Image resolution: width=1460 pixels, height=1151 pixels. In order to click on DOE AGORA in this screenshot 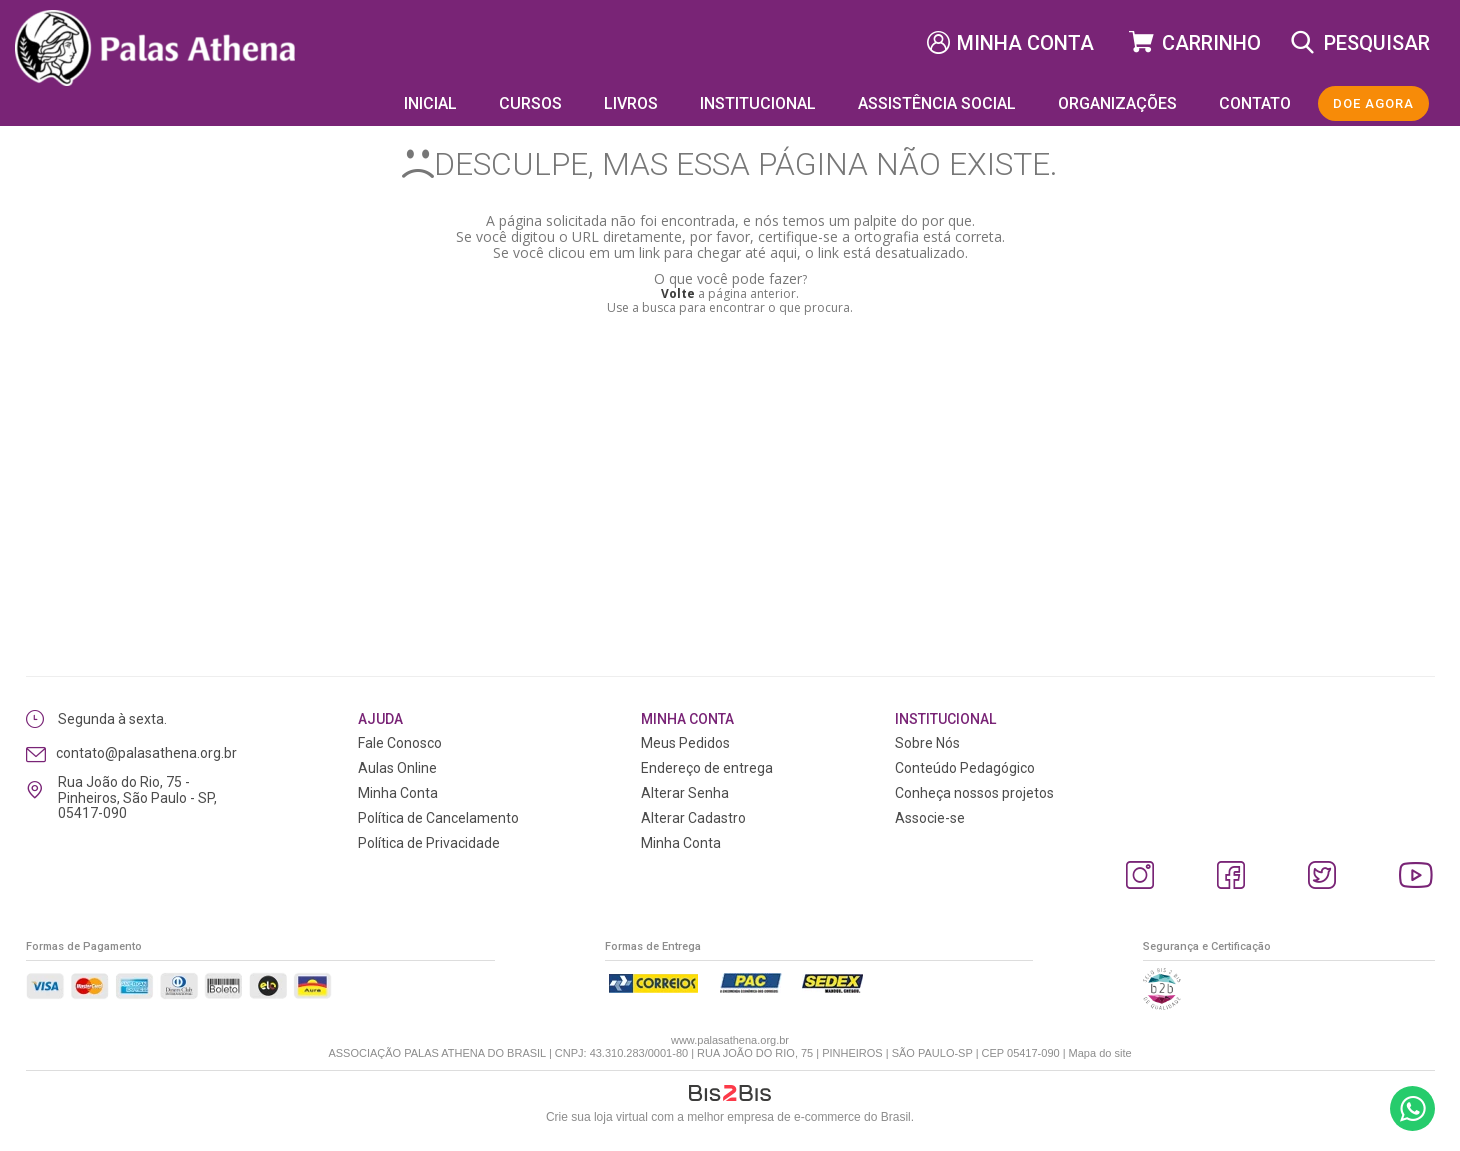, I will do `click(1373, 103)`.